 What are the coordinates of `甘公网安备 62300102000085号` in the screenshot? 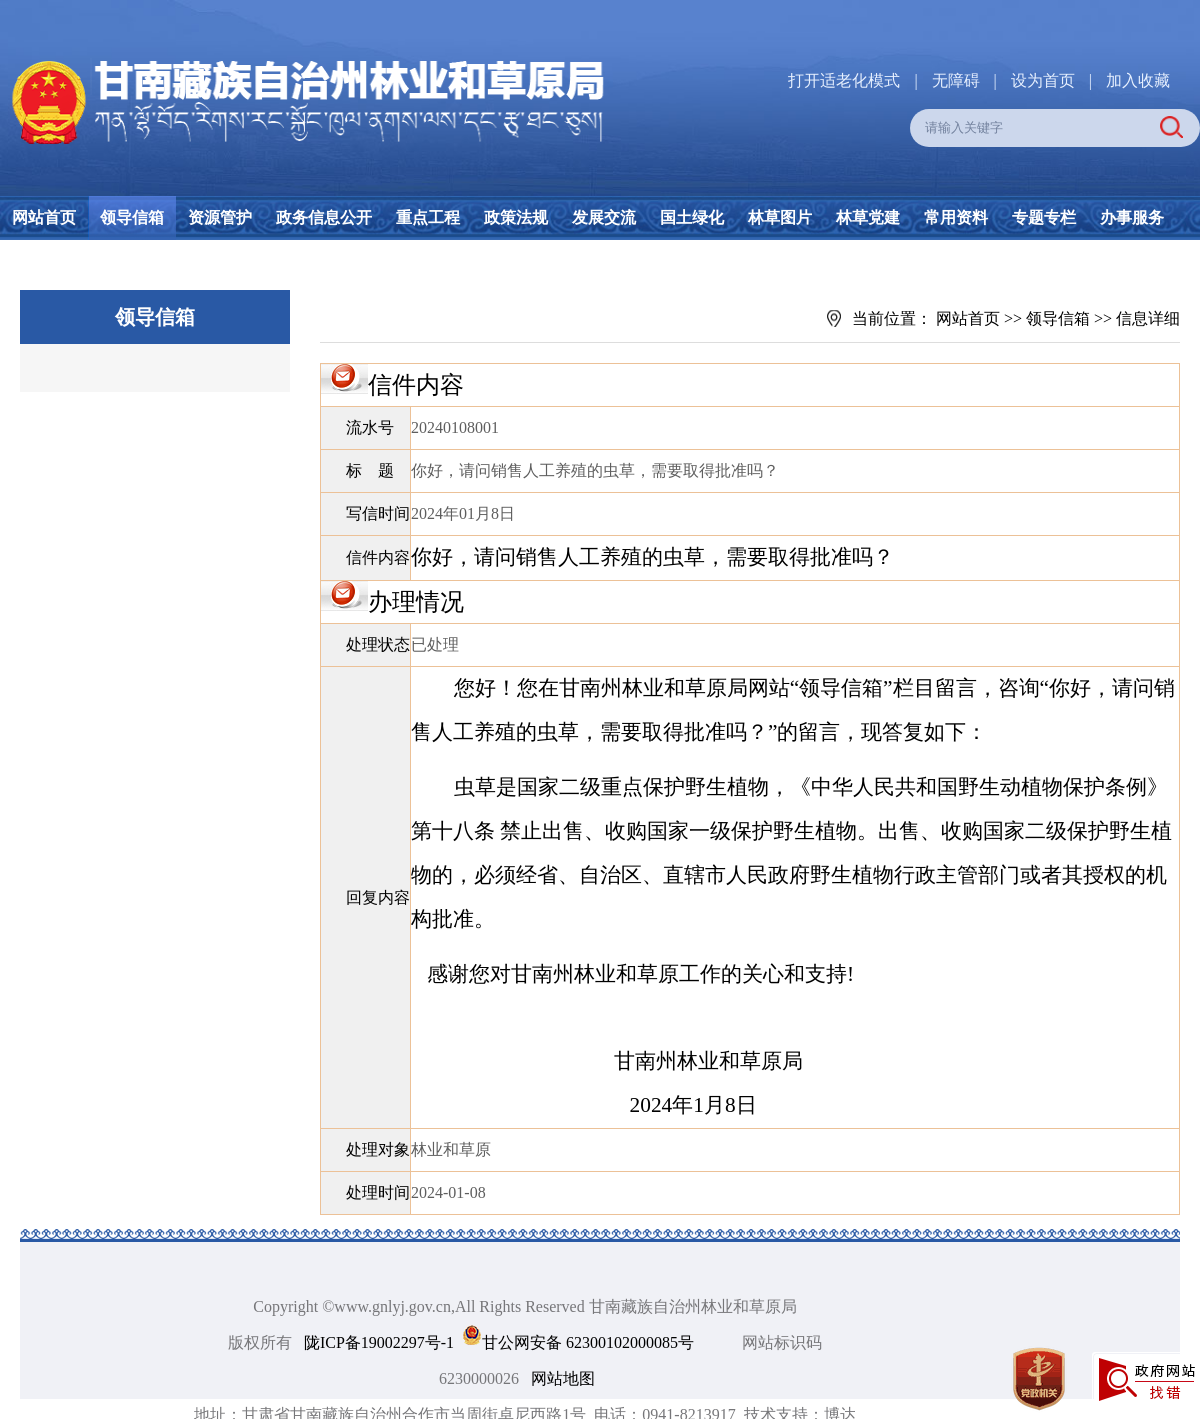 It's located at (588, 1342).